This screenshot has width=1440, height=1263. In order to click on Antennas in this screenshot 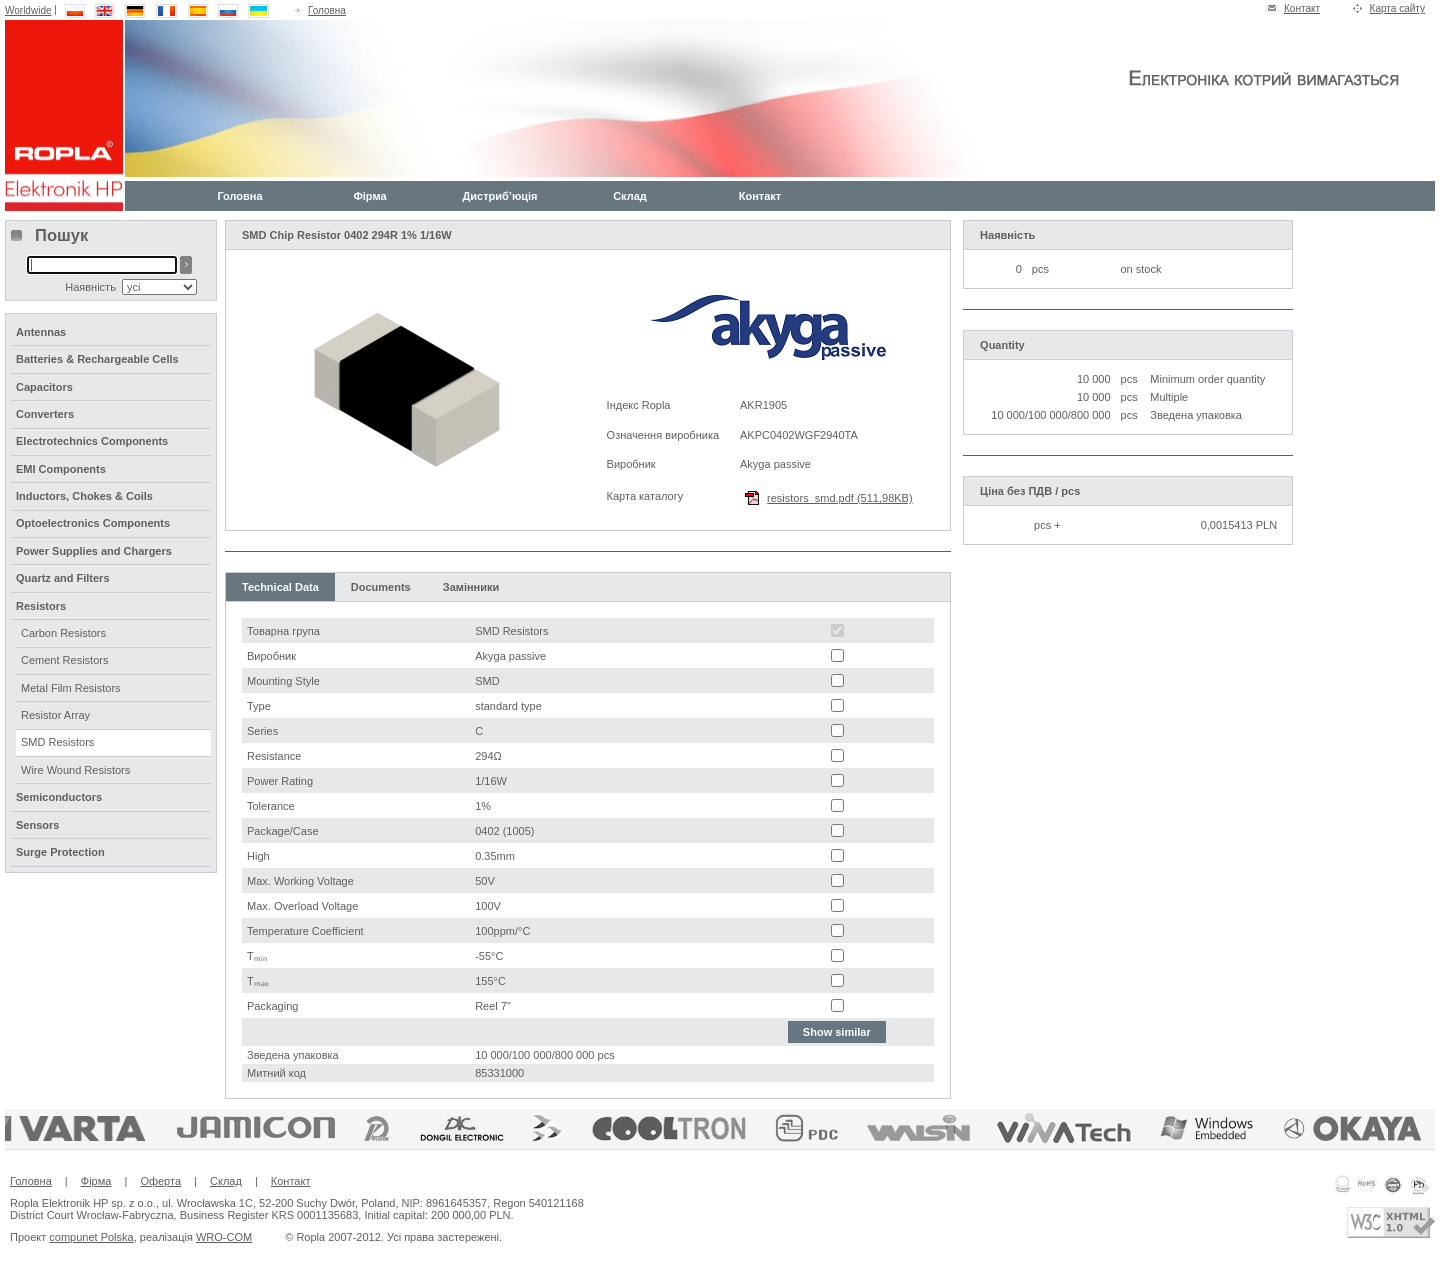, I will do `click(41, 332)`.